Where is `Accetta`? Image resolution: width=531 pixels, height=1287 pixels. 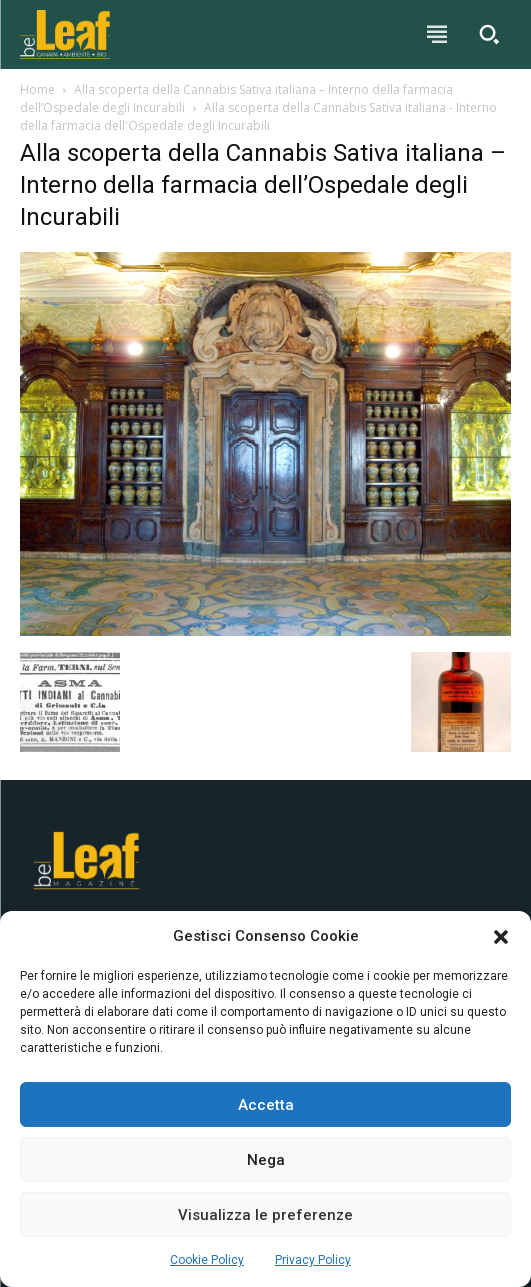 Accetta is located at coordinates (266, 1105).